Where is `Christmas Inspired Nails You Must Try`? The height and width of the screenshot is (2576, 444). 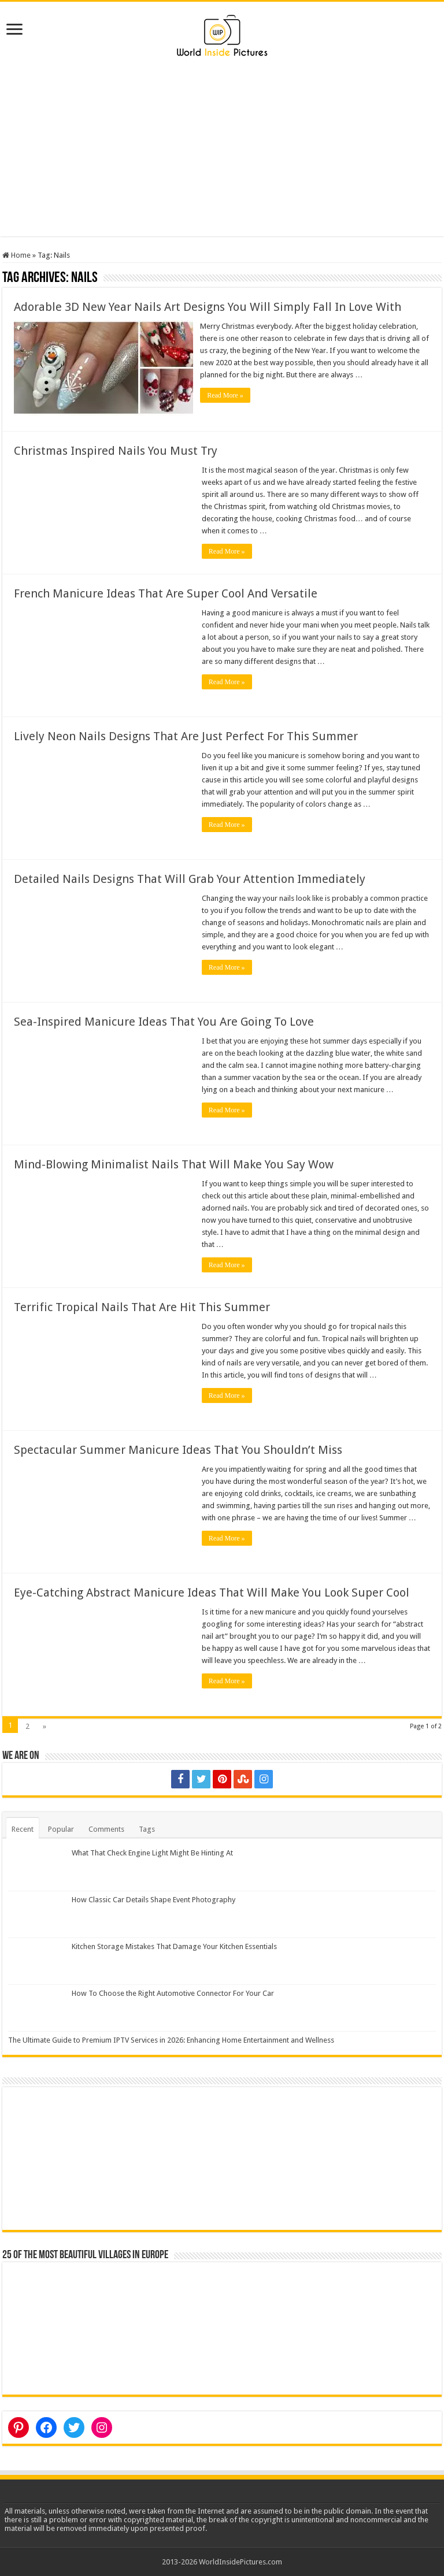 Christmas Inspired Nails You Must Try is located at coordinates (115, 449).